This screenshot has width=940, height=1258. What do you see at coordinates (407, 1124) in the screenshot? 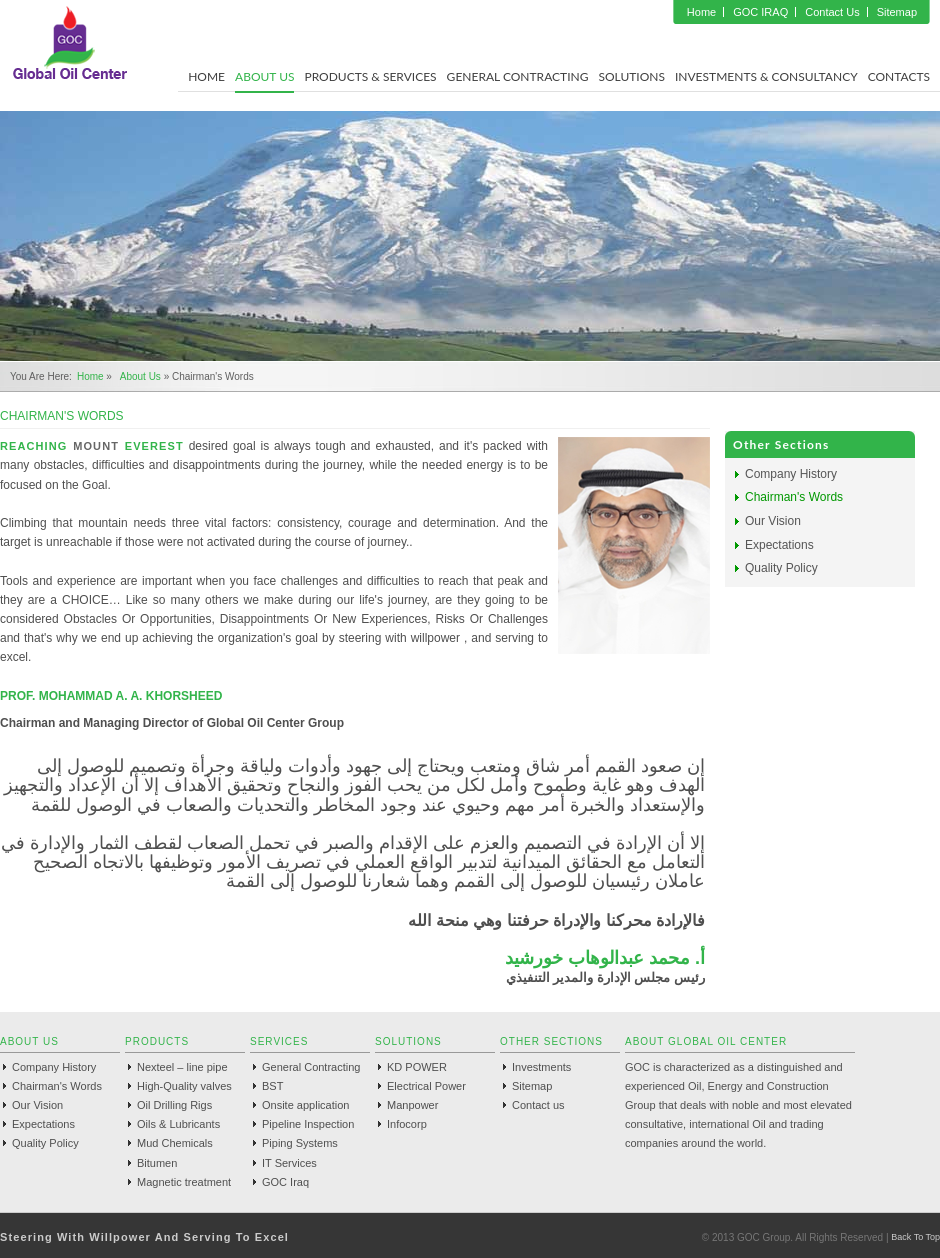
I see `Infocorp` at bounding box center [407, 1124].